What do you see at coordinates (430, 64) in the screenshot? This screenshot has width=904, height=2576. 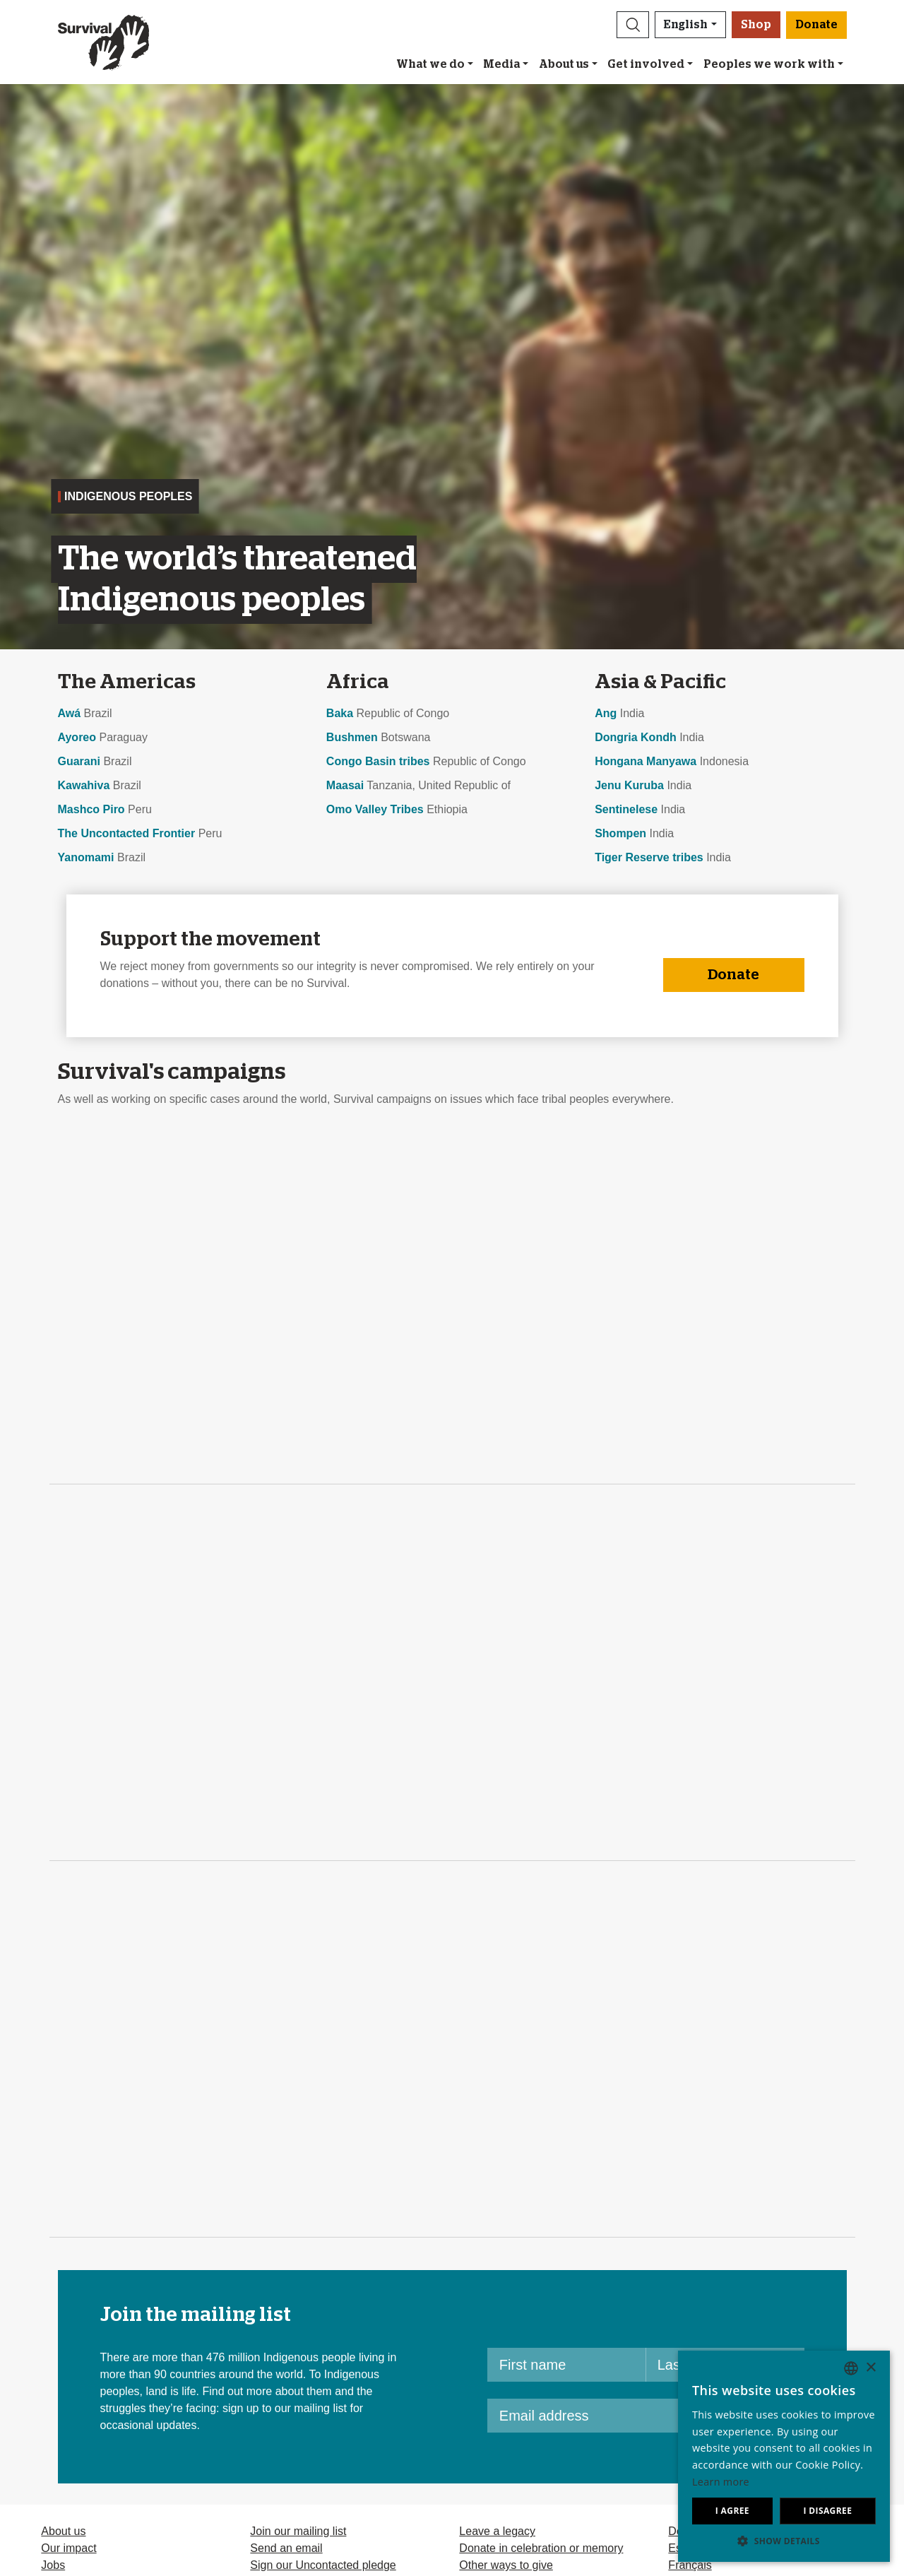 I see `What we do` at bounding box center [430, 64].